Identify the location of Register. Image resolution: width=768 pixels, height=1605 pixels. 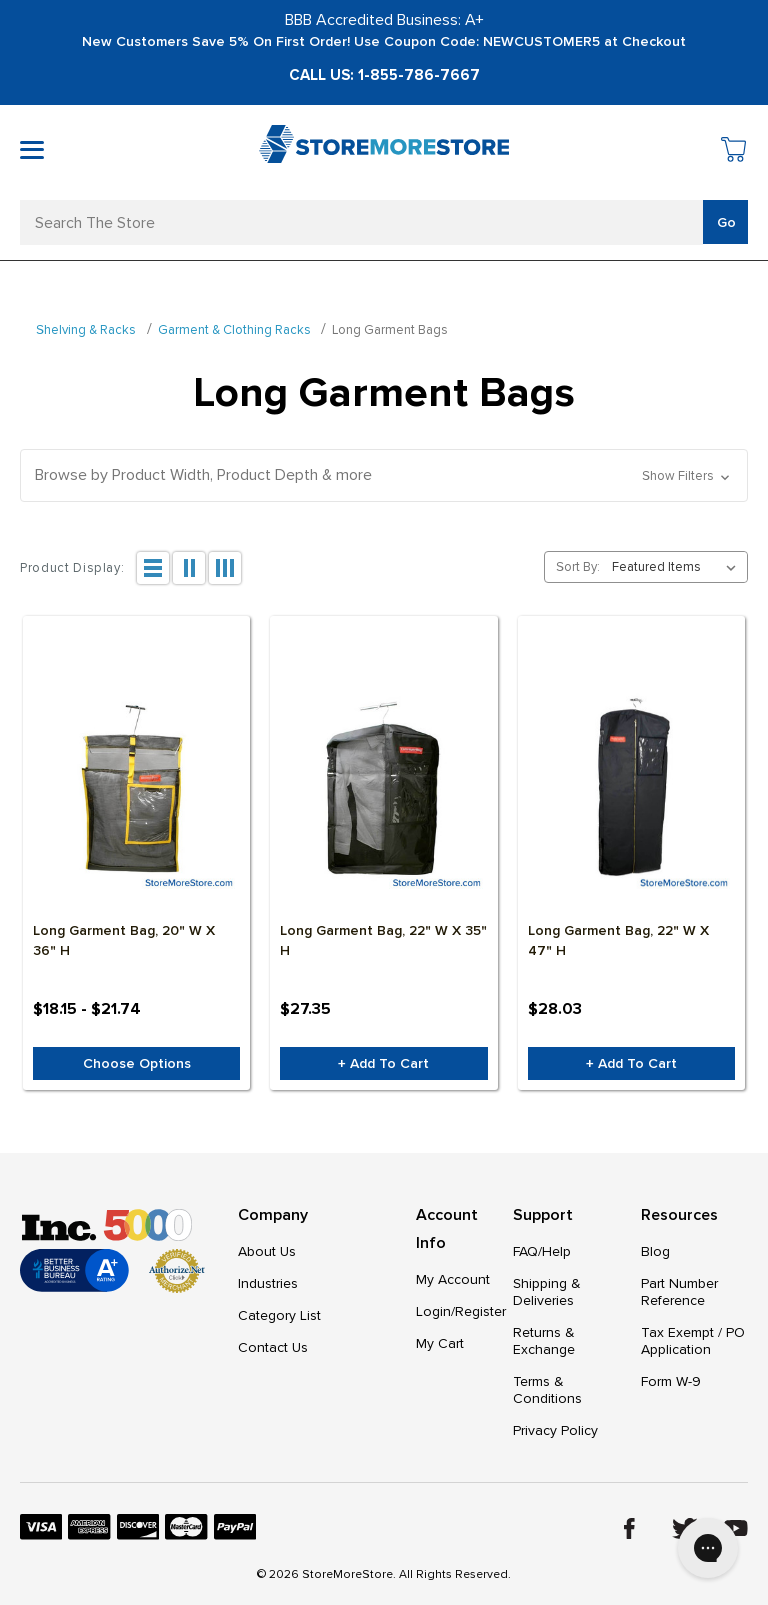
(480, 1311).